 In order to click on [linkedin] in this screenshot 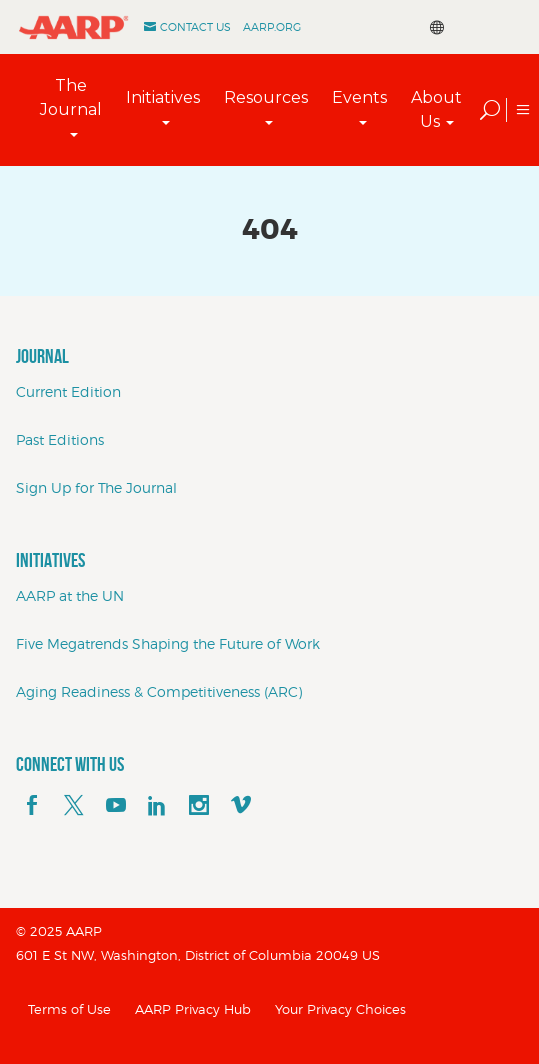, I will do `click(157, 806)`.